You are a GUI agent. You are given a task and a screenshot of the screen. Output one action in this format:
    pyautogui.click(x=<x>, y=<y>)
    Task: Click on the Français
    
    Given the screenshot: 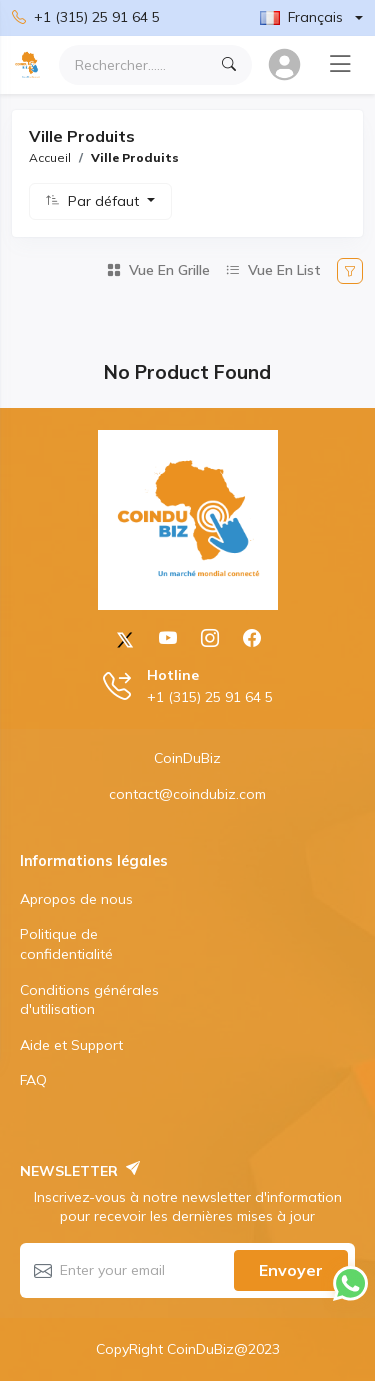 What is the action you would take?
    pyautogui.click(x=301, y=17)
    